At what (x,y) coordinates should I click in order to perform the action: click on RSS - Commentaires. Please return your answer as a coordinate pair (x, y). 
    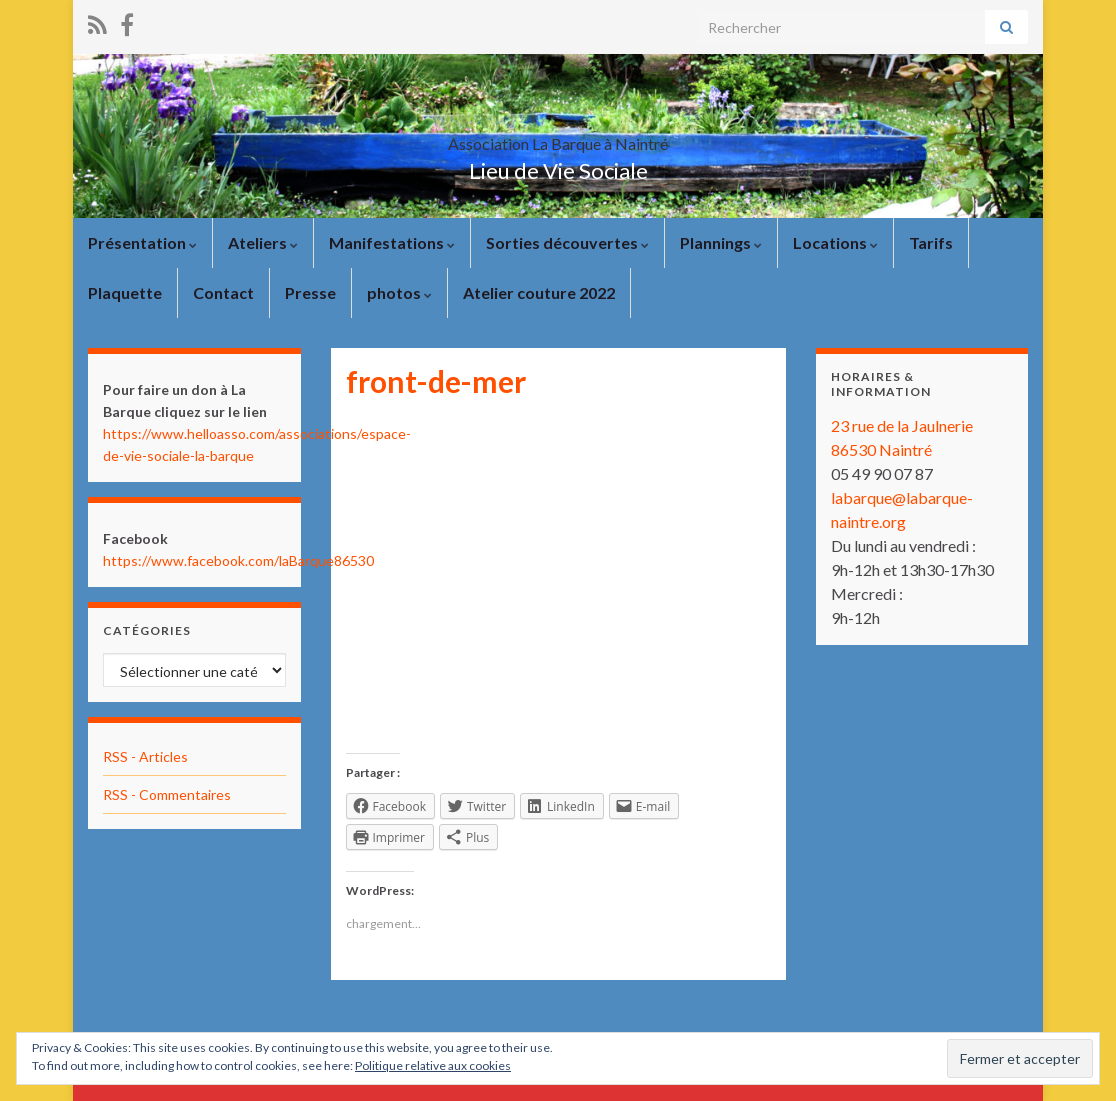
    Looking at the image, I should click on (167, 794).